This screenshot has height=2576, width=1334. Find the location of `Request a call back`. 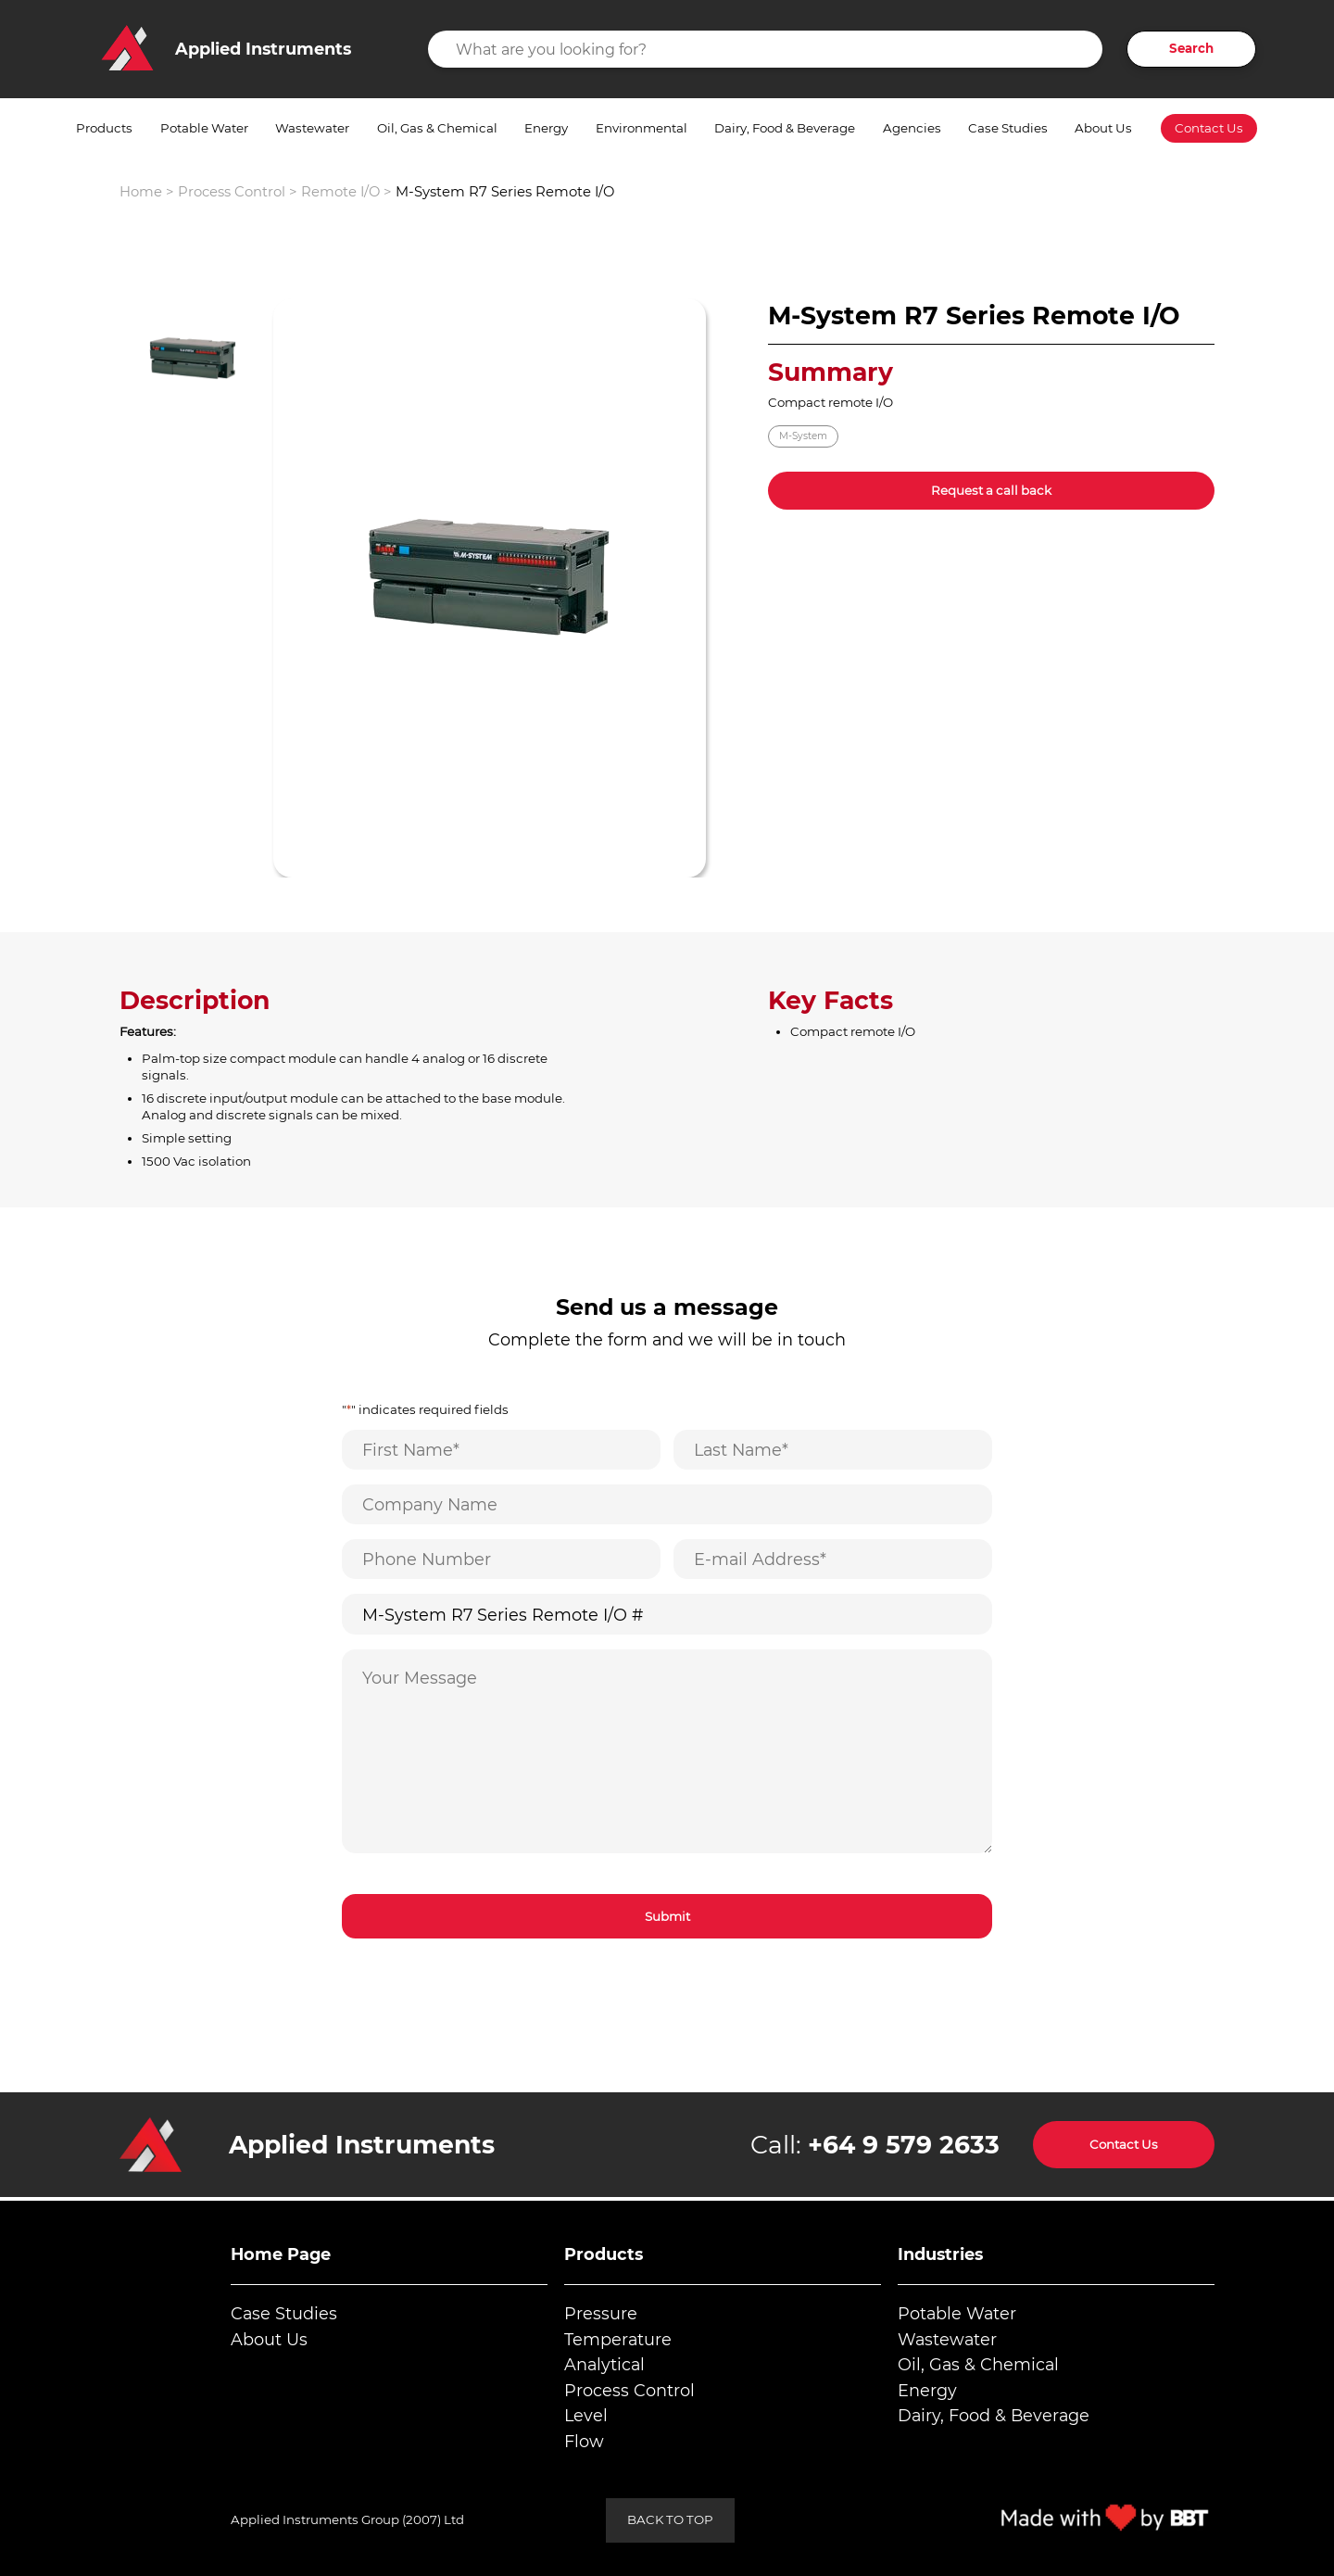

Request a call back is located at coordinates (991, 490).